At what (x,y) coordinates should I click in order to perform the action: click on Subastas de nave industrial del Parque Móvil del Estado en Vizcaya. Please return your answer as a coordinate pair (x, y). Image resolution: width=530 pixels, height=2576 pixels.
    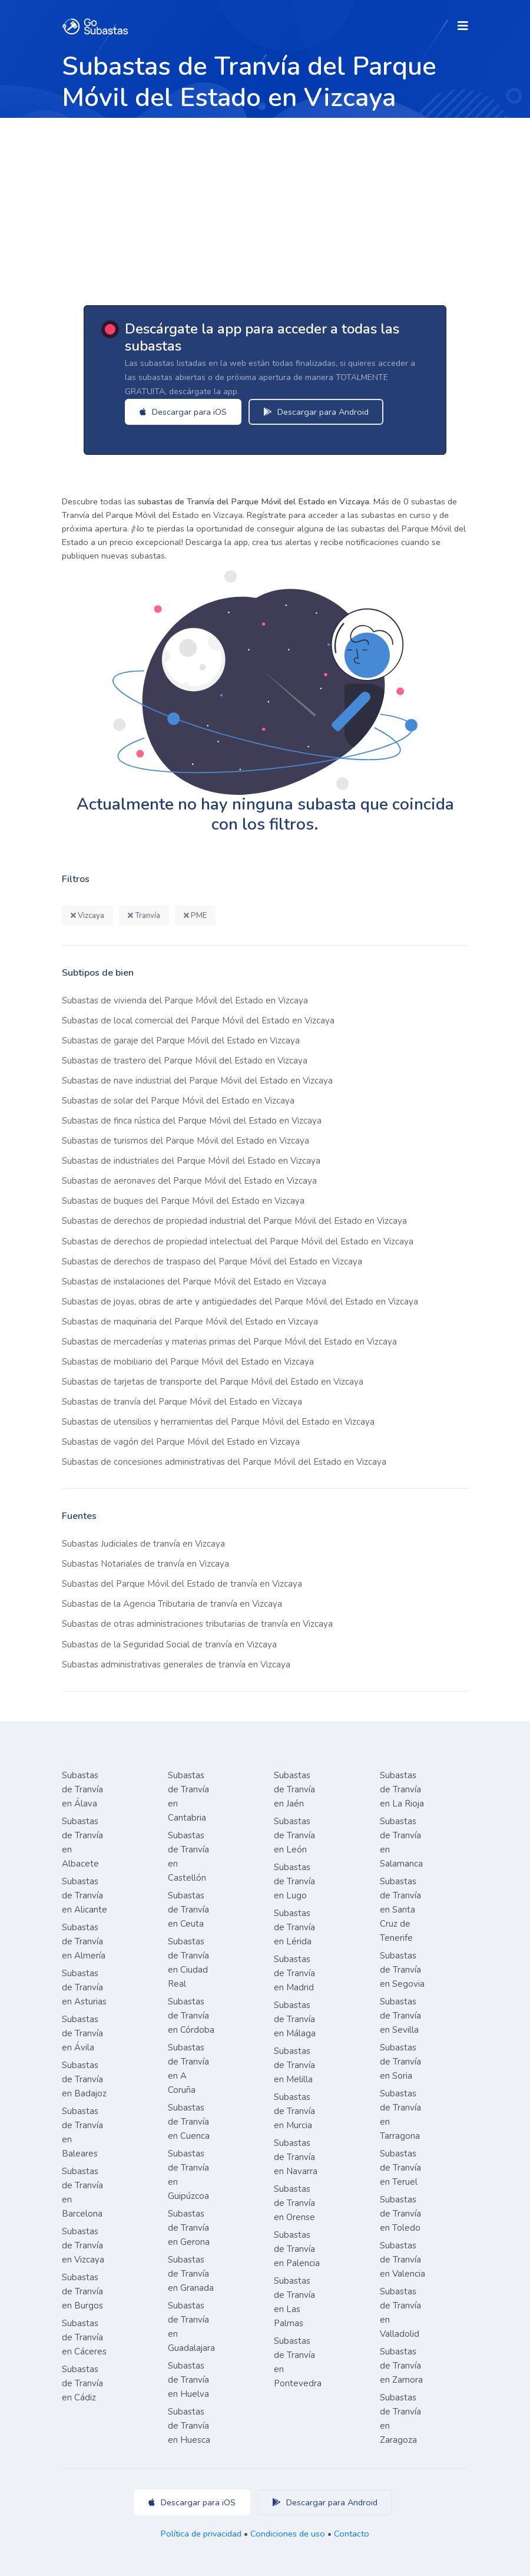
    Looking at the image, I should click on (197, 1080).